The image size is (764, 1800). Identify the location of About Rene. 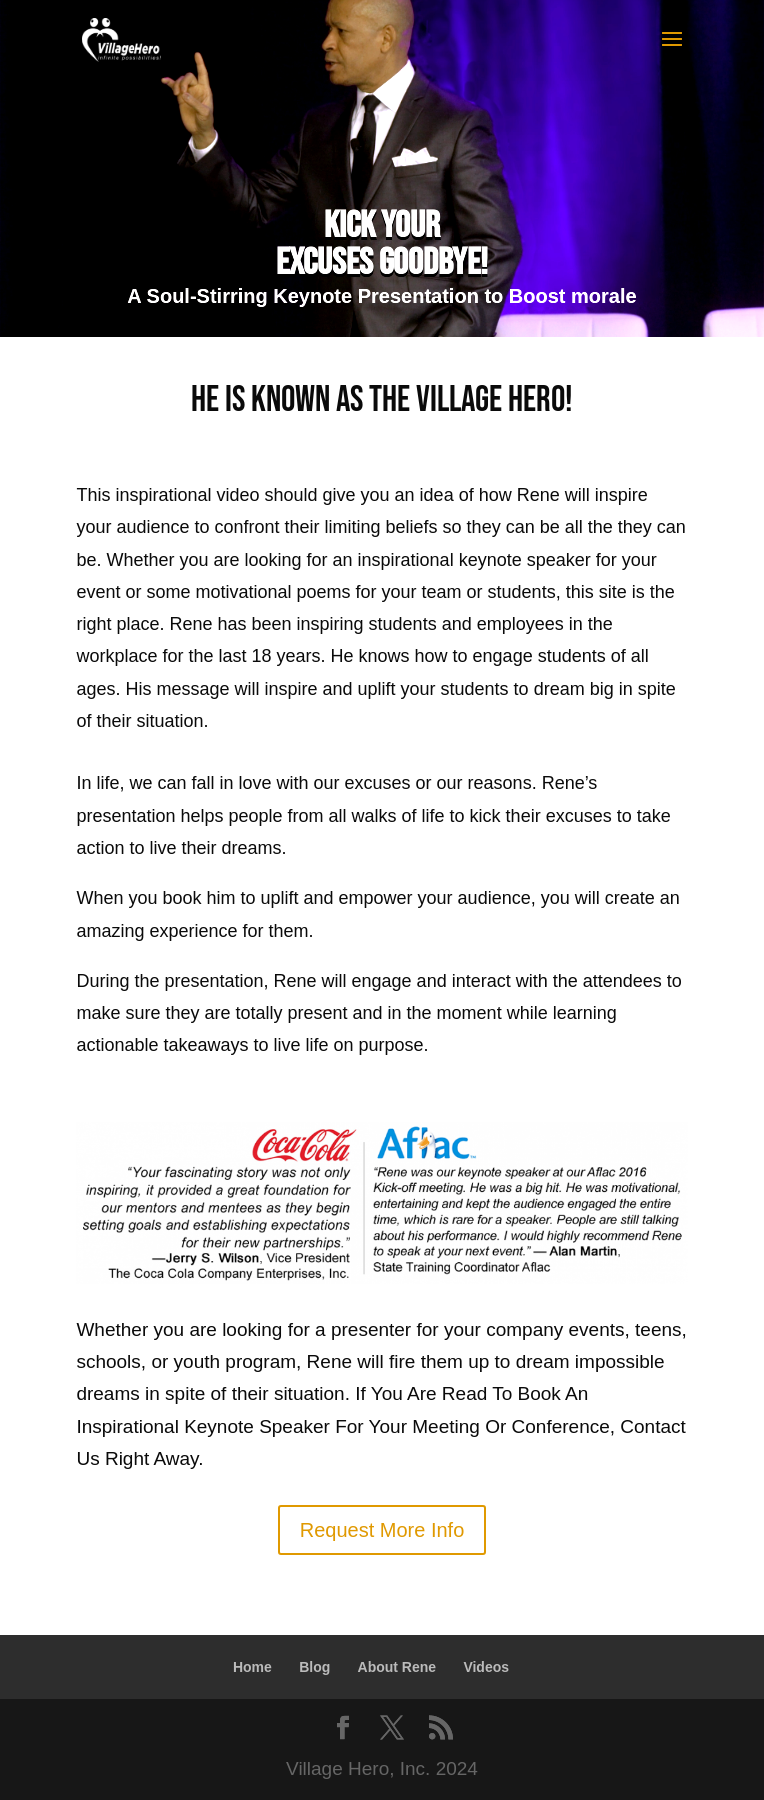
(397, 1667).